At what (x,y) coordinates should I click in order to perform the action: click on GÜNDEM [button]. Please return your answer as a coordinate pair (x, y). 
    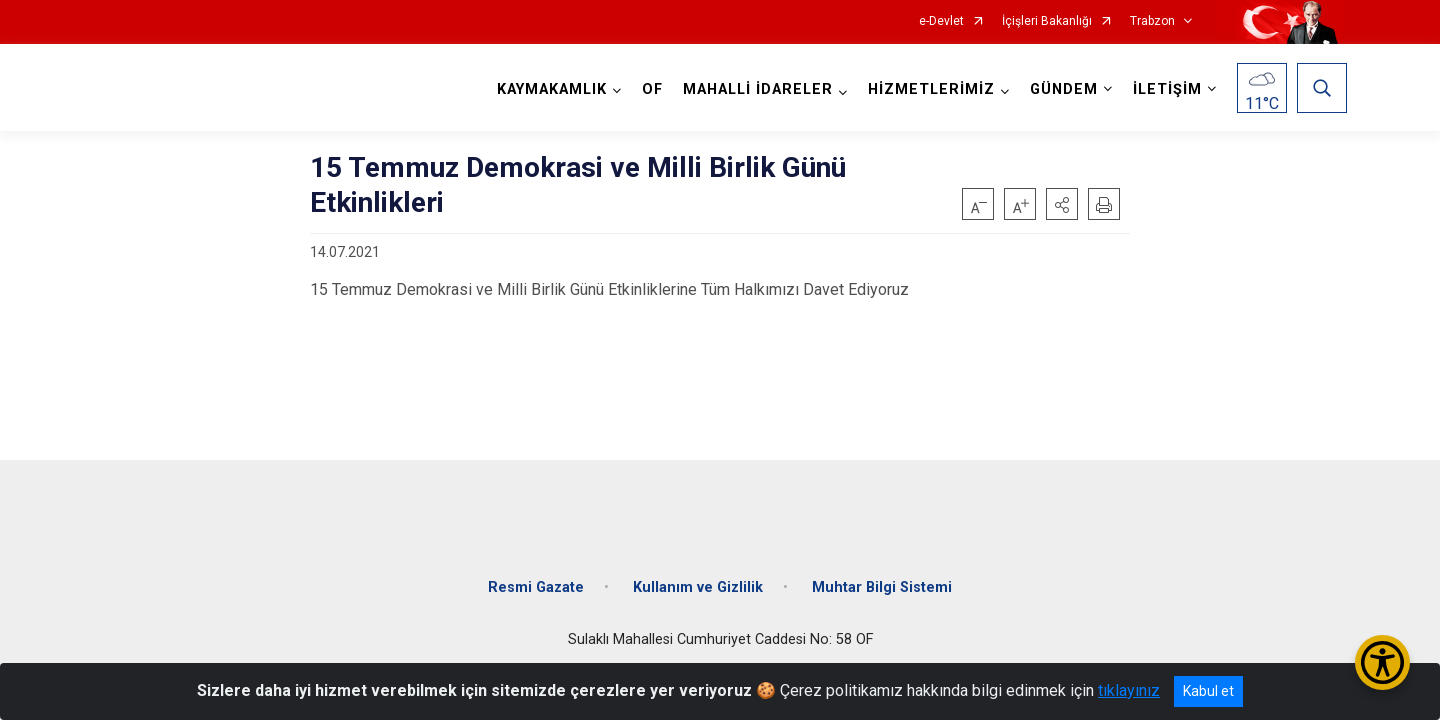
    Looking at the image, I should click on (1060, 89).